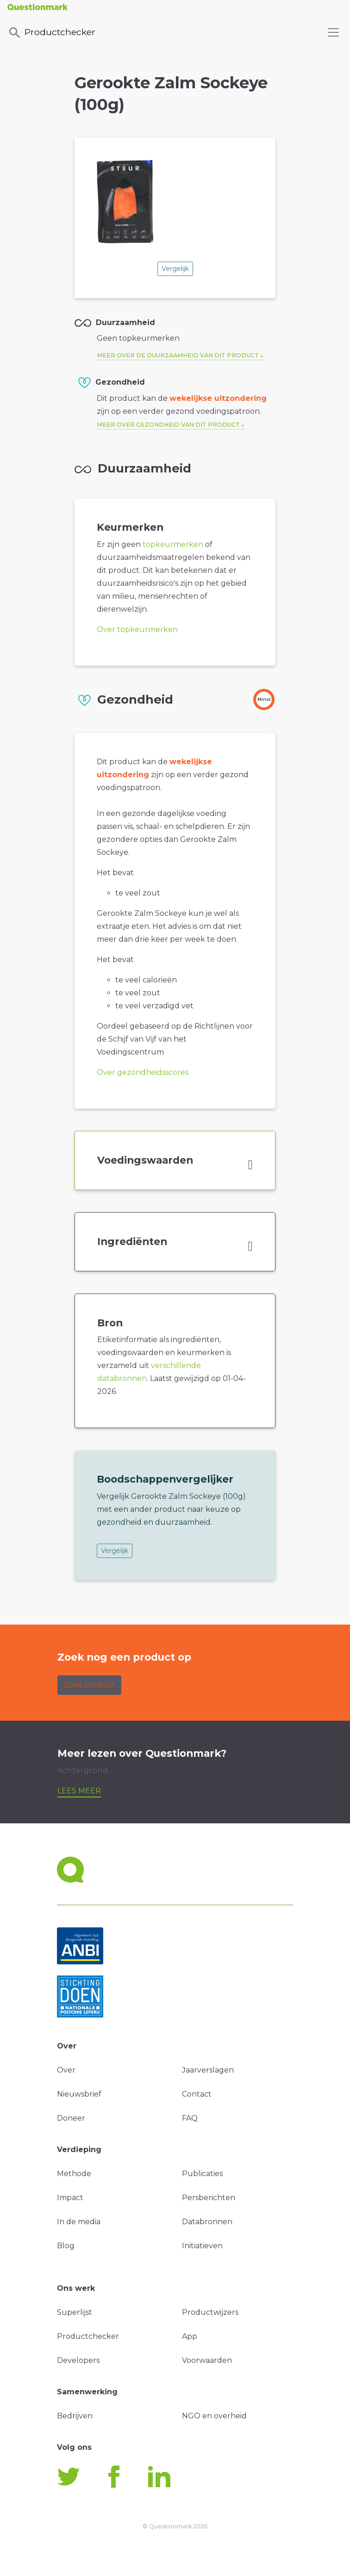 This screenshot has width=350, height=2576. I want to click on Voorwaarden, so click(207, 2360).